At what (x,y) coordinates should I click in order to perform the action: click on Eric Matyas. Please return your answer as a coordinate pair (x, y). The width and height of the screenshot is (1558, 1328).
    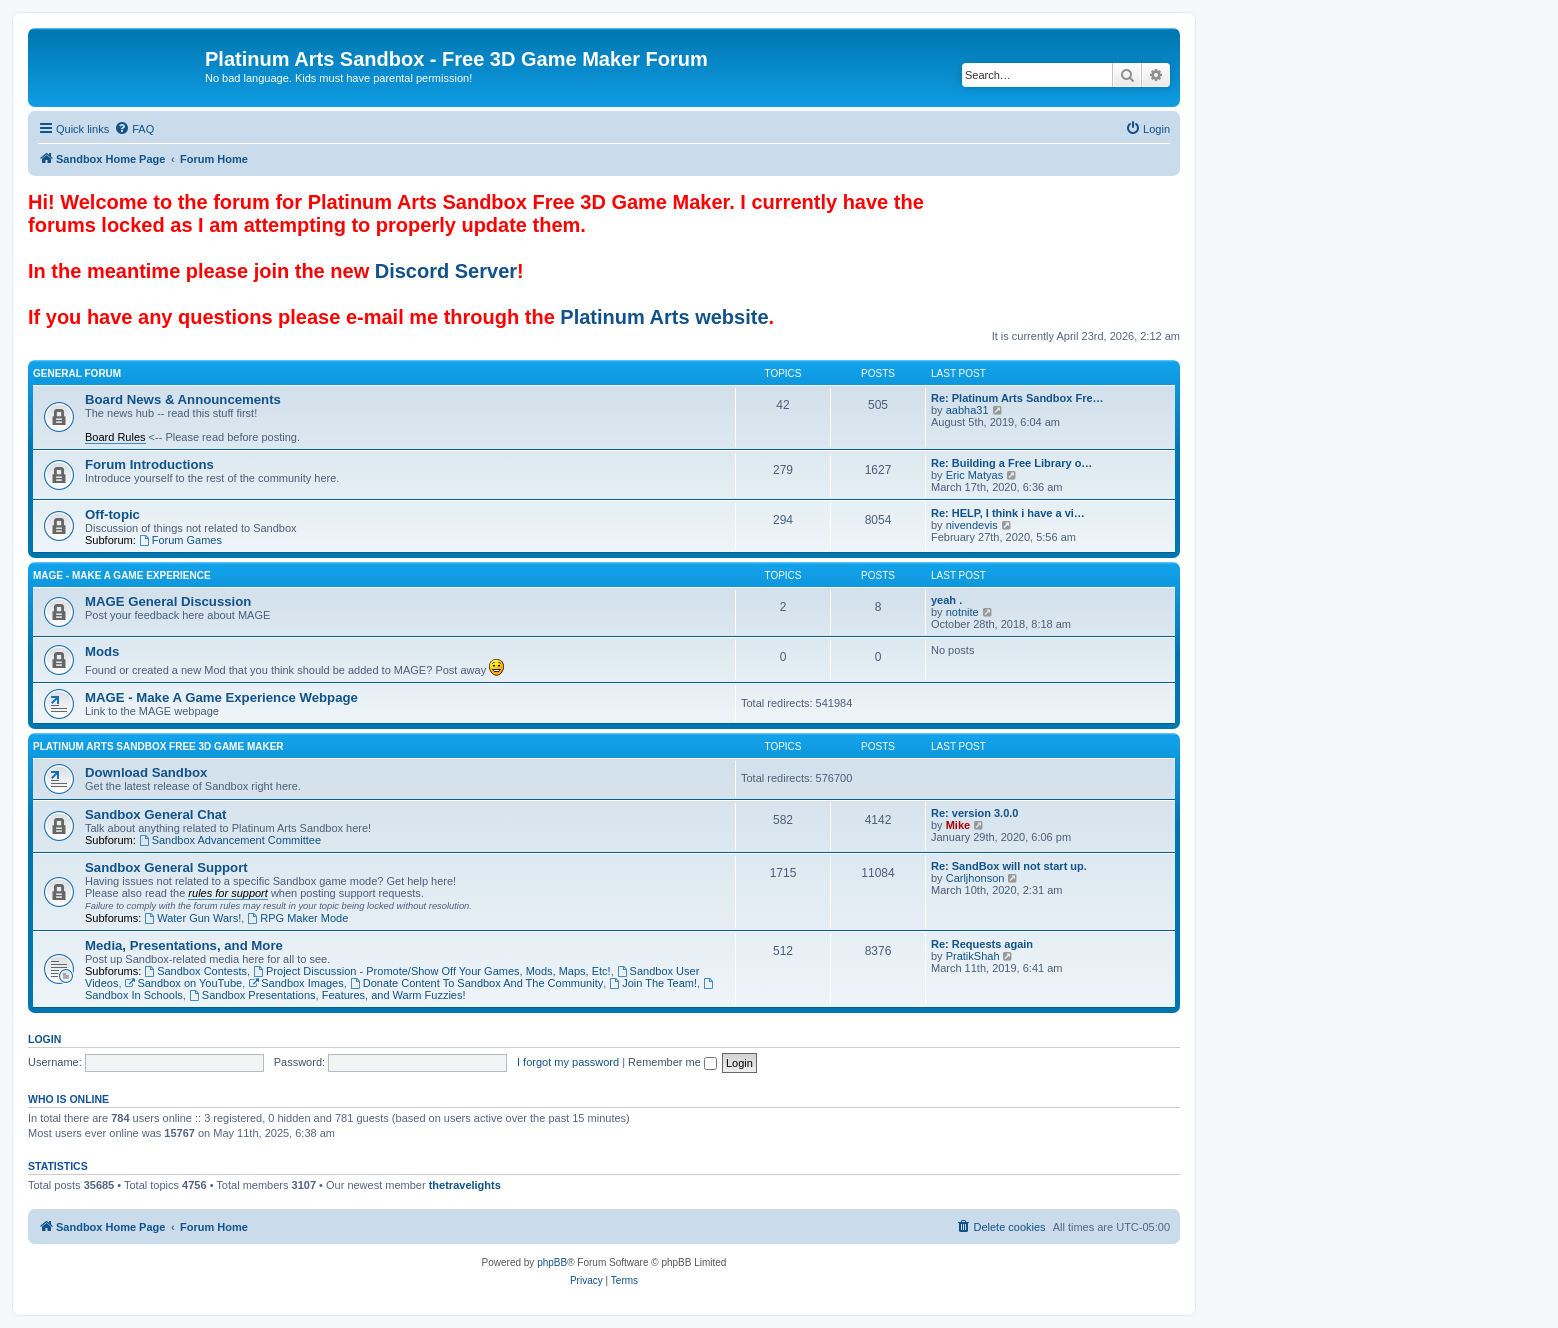
    Looking at the image, I should click on (974, 475).